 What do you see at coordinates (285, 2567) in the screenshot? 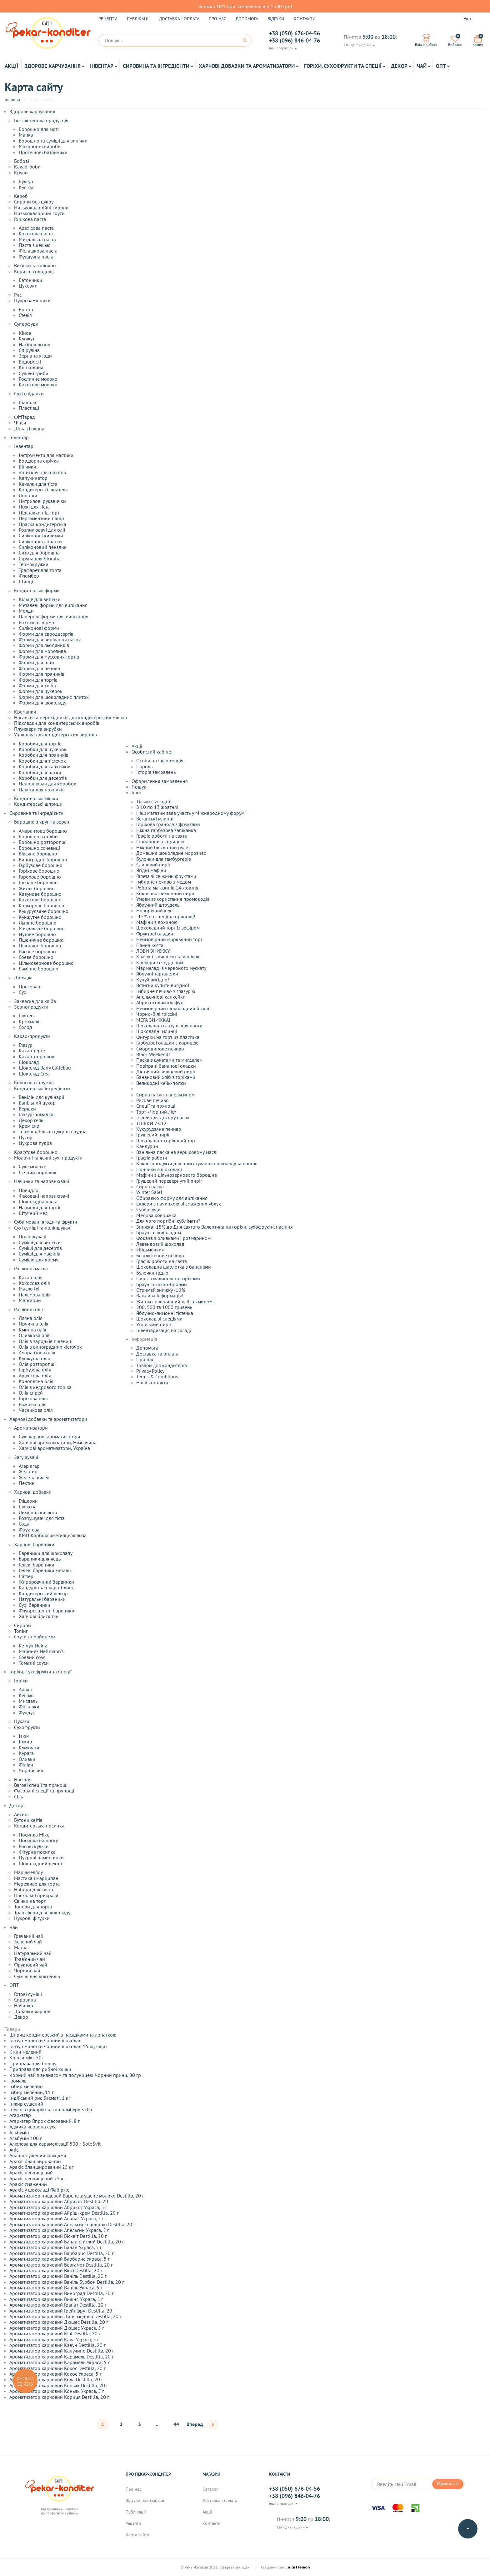
I see `Створення сайту` at bounding box center [285, 2567].